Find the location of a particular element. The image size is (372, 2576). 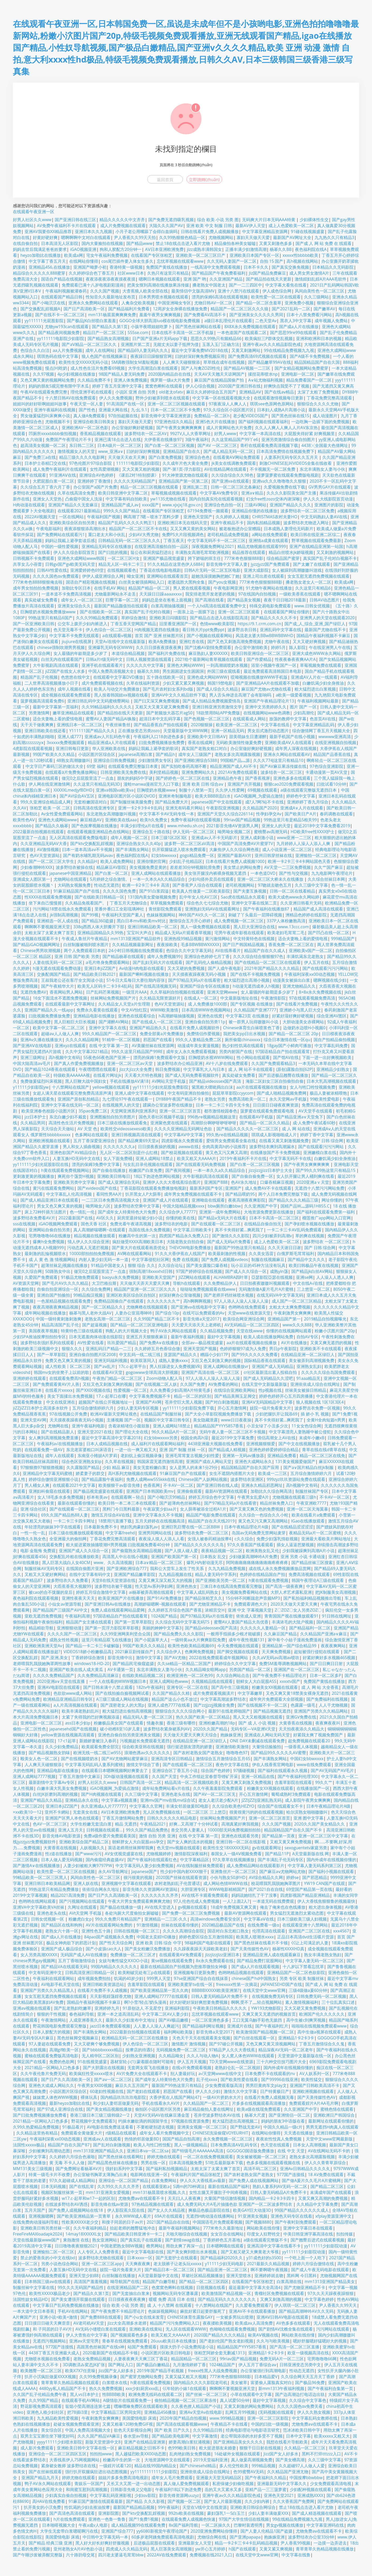

国产免费高清69式视频在线观看 is located at coordinates (257, 356).